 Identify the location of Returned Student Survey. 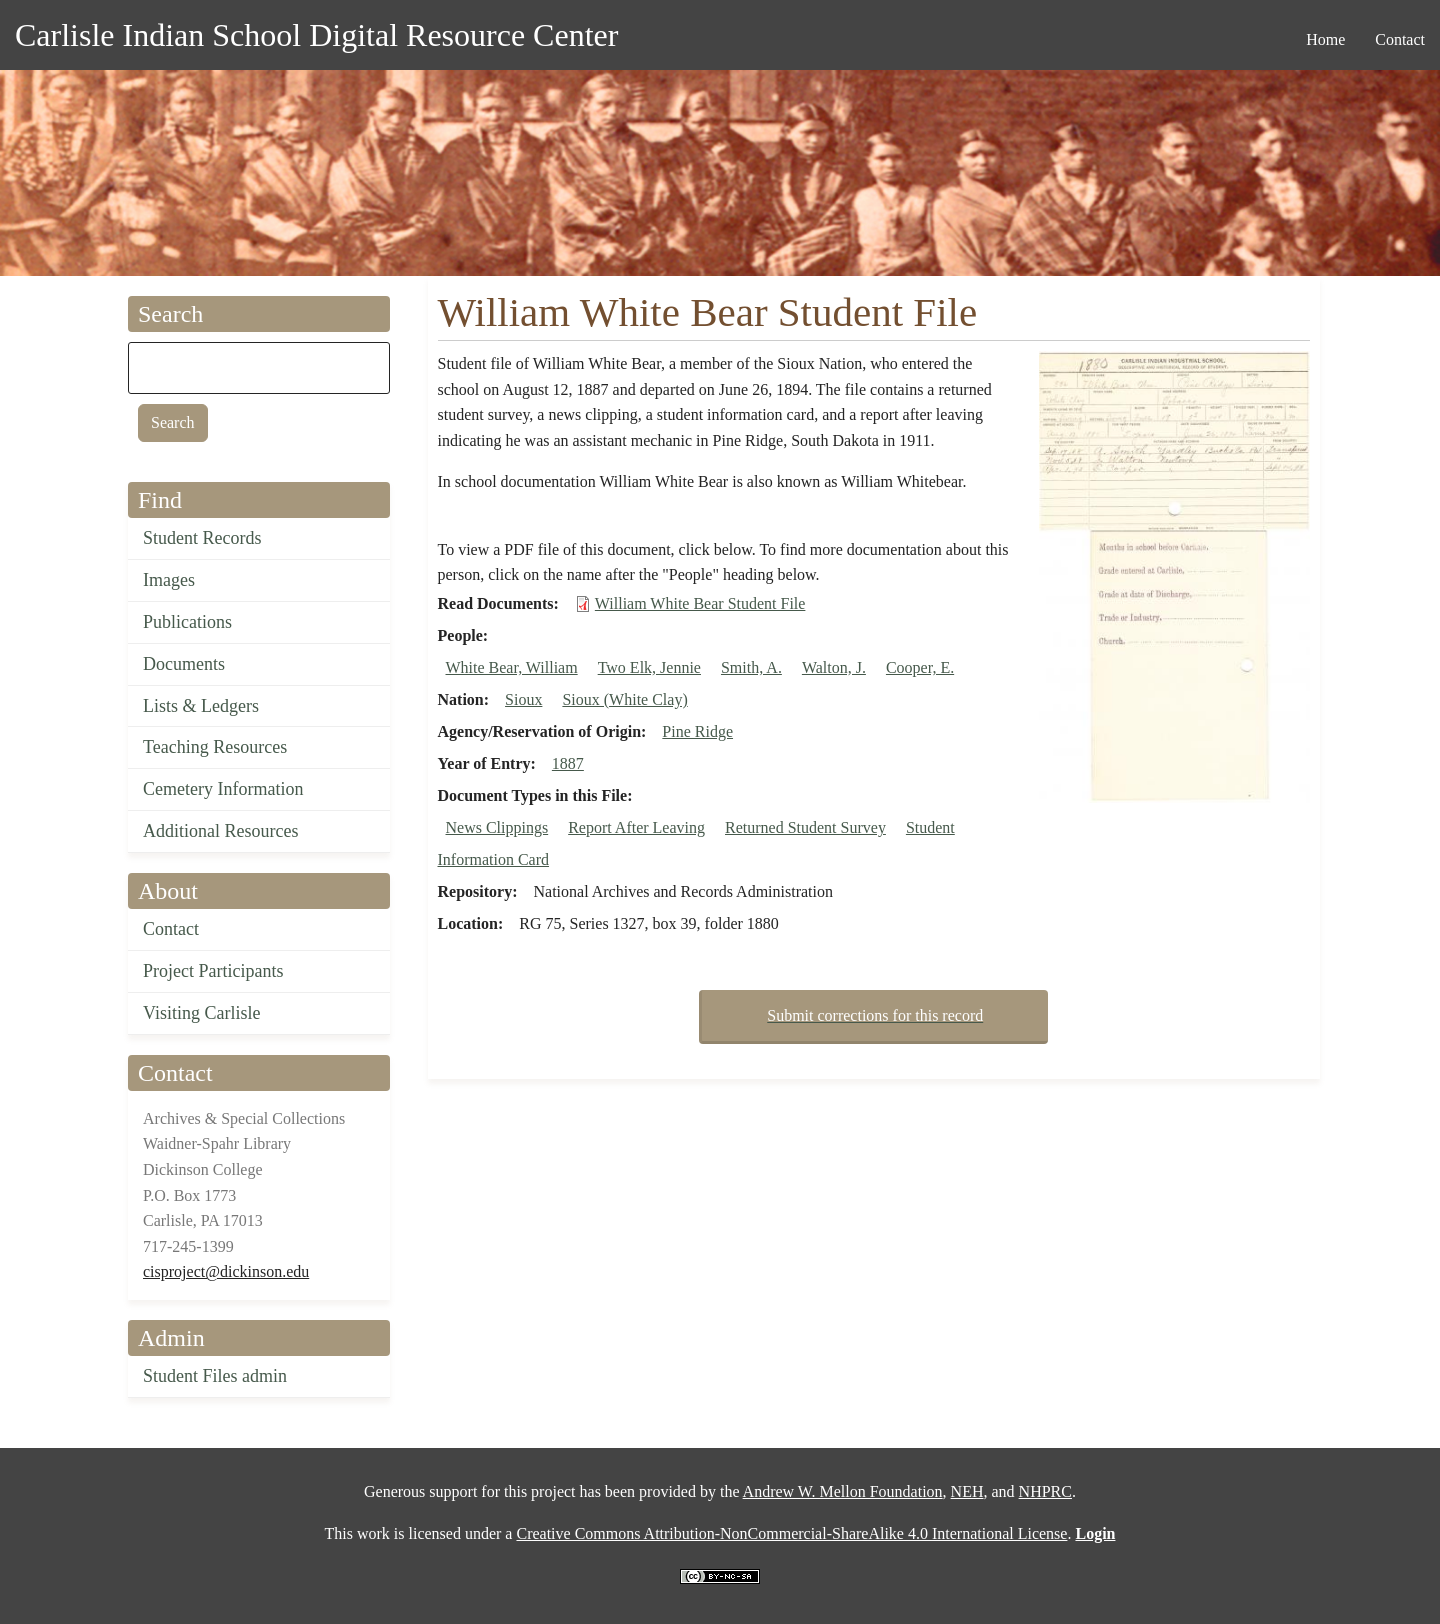
(805, 827).